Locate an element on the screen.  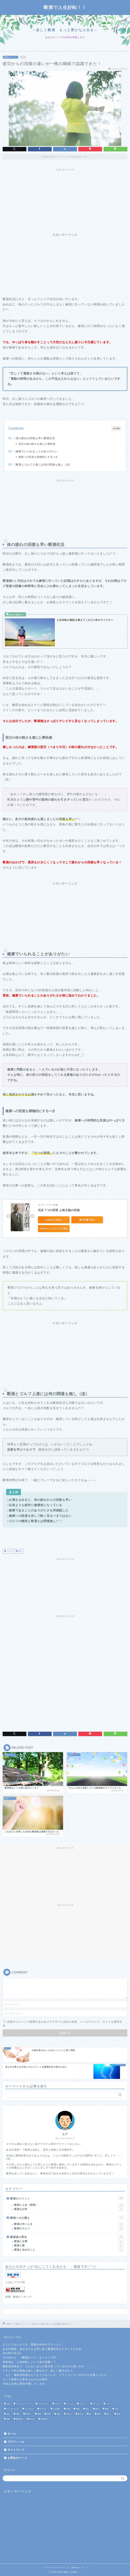
家族 [家族 (3個の項目)] is located at coordinates (107, 2409).